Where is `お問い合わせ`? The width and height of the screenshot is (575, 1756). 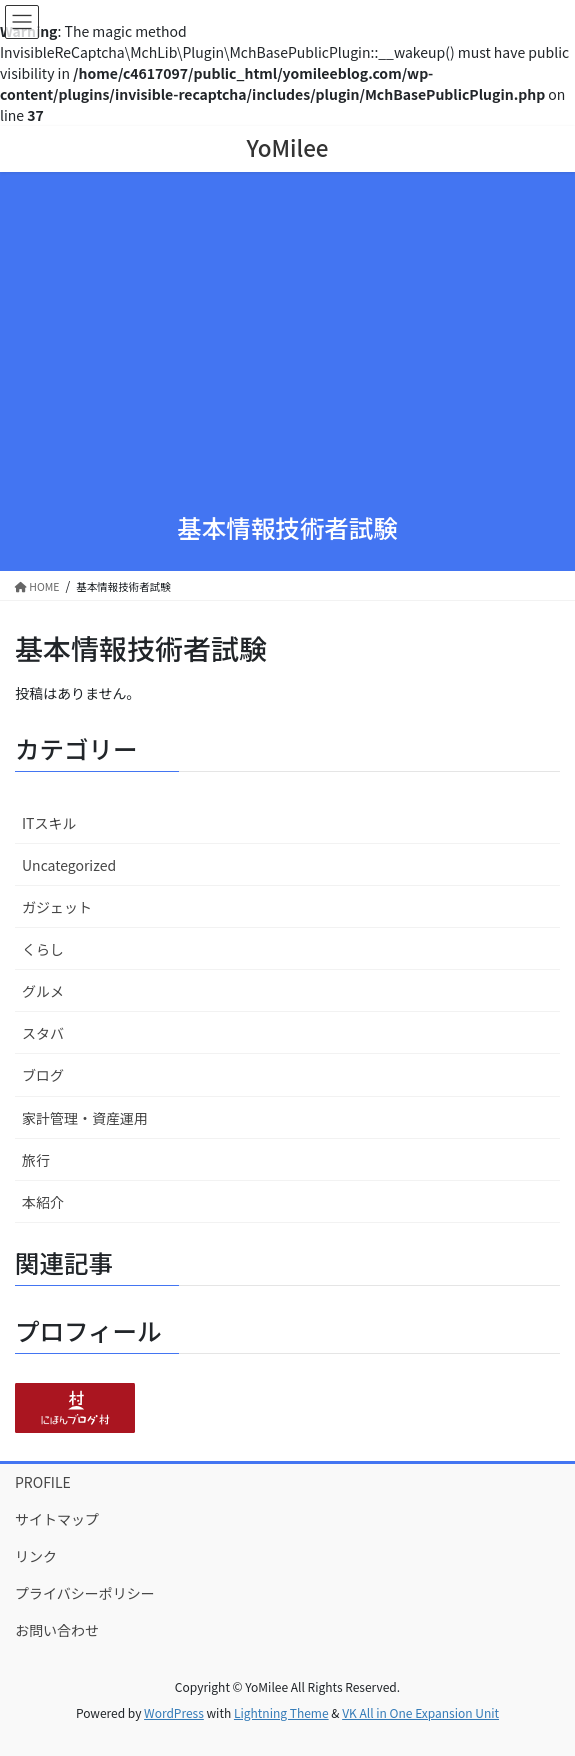
お問い合わせ is located at coordinates (57, 1630).